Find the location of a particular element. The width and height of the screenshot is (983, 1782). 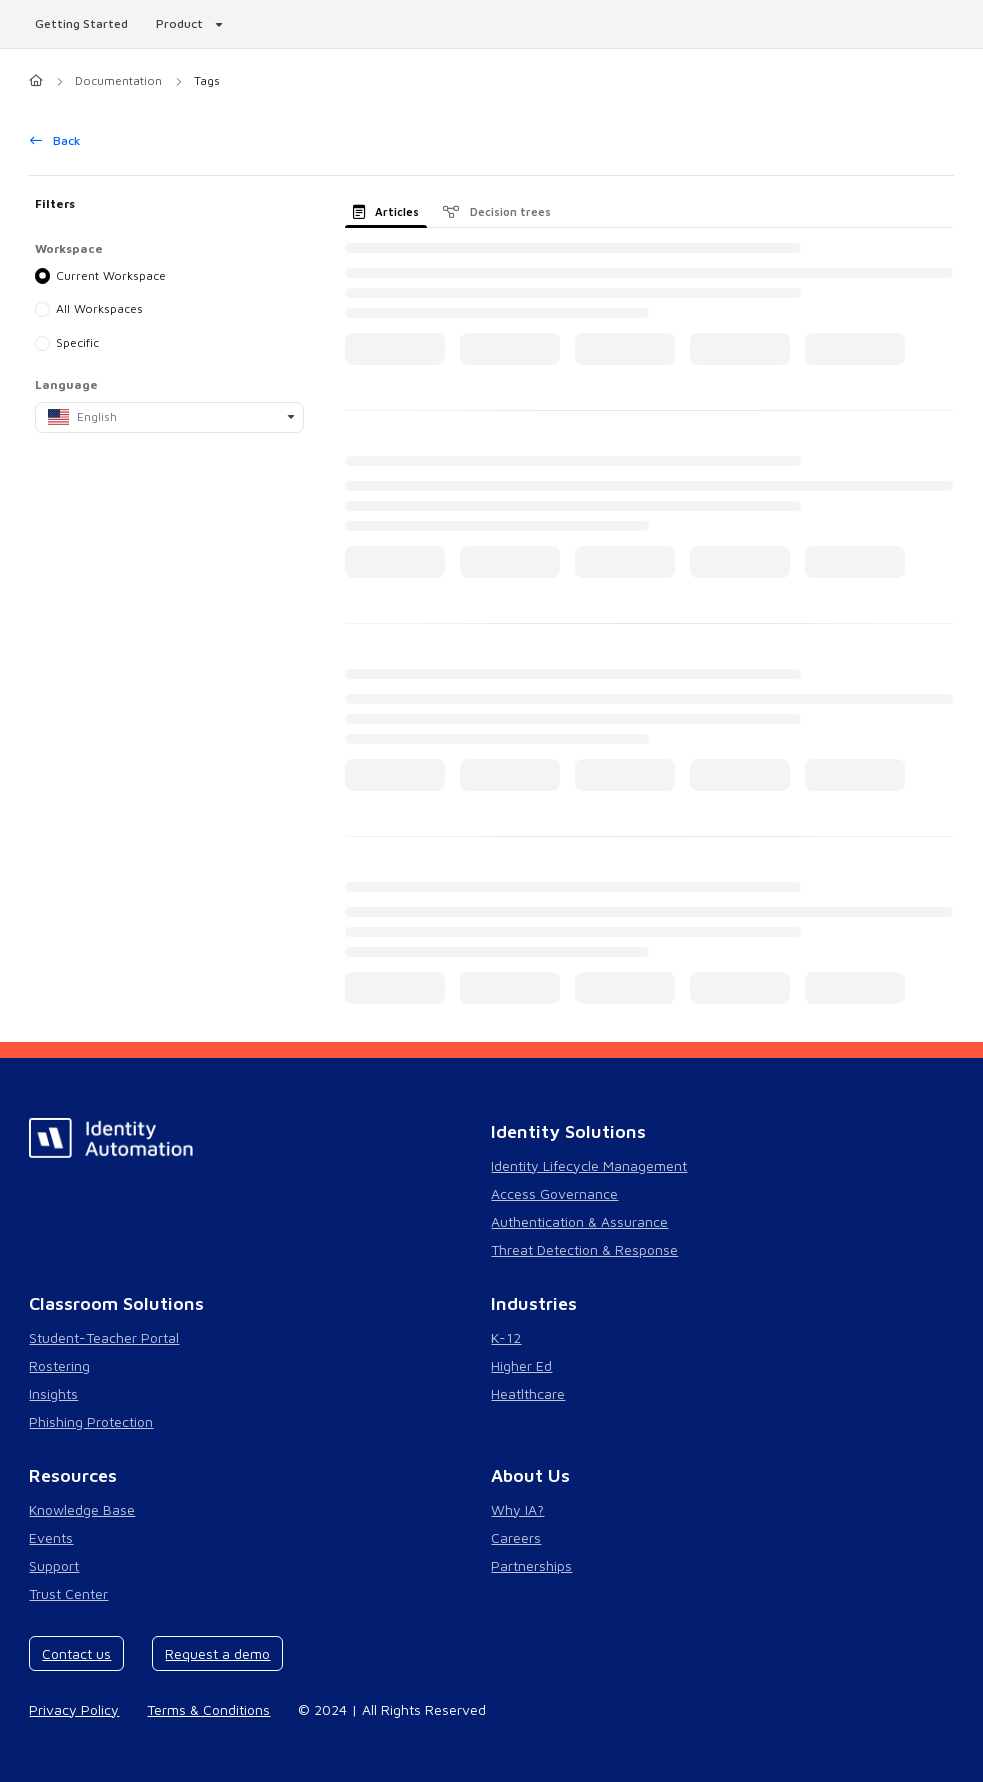

Terms & Conditions is located at coordinates (208, 1709).